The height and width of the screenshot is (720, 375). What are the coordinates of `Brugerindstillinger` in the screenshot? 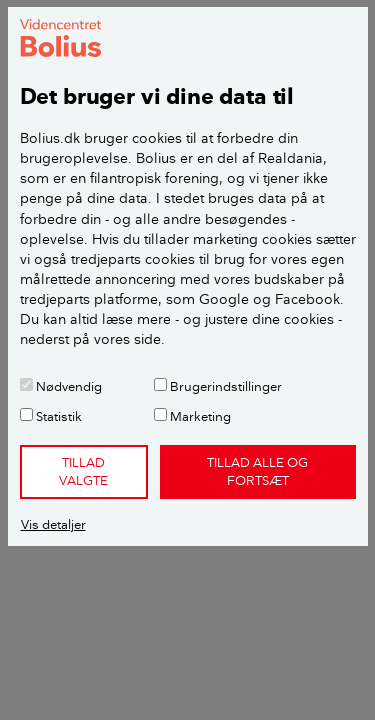 It's located at (218, 386).